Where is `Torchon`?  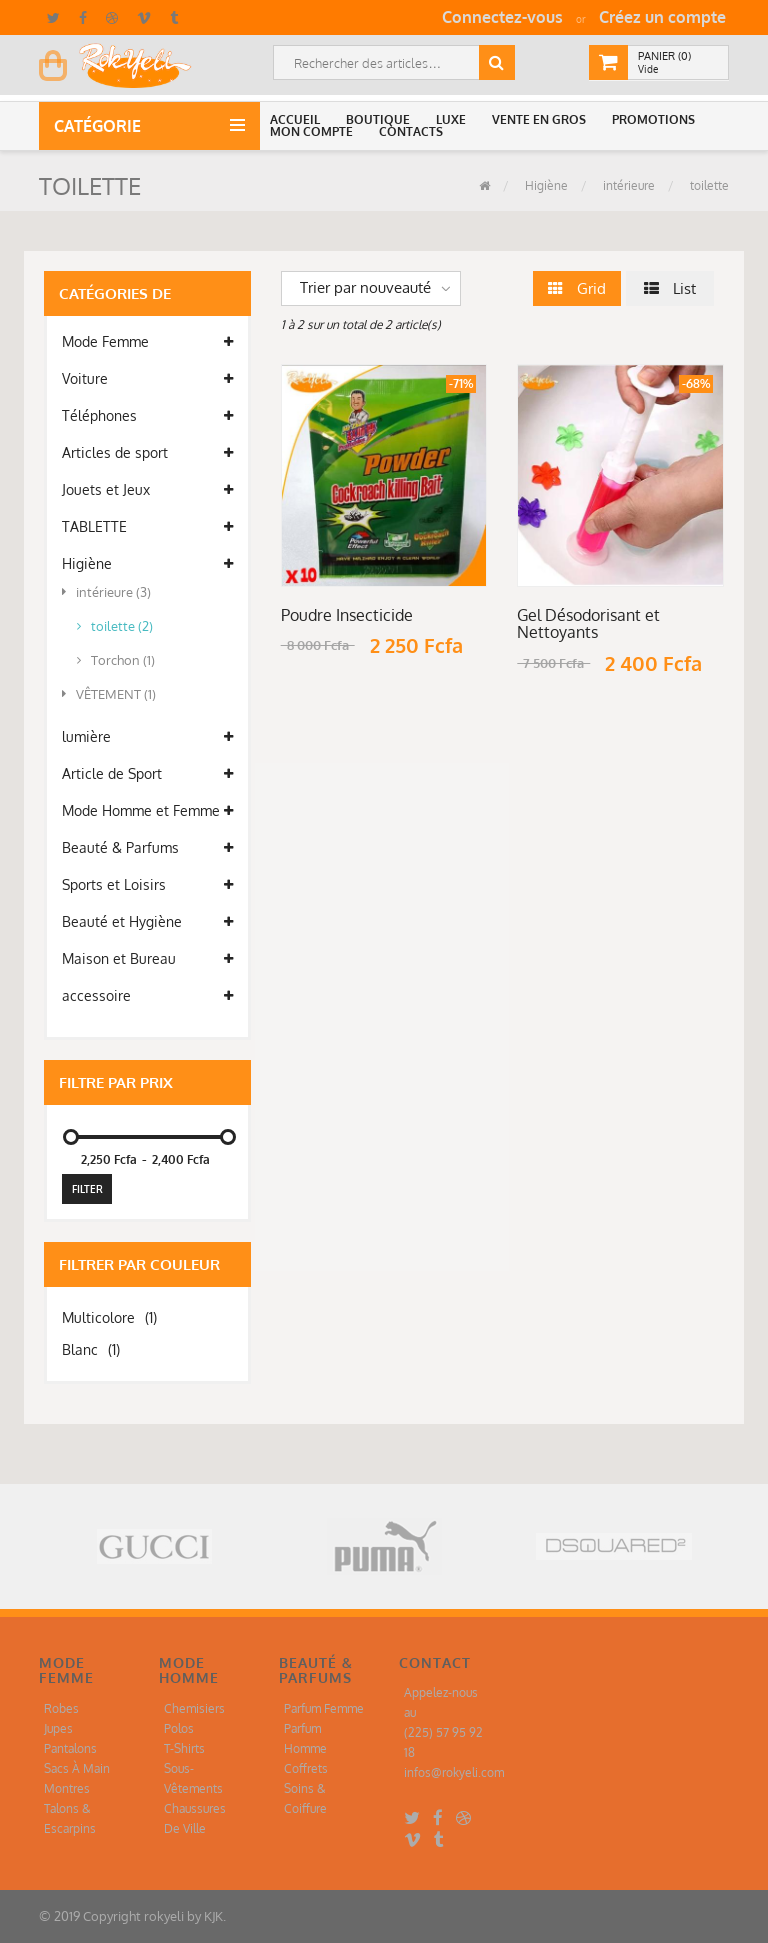 Torchon is located at coordinates (116, 660).